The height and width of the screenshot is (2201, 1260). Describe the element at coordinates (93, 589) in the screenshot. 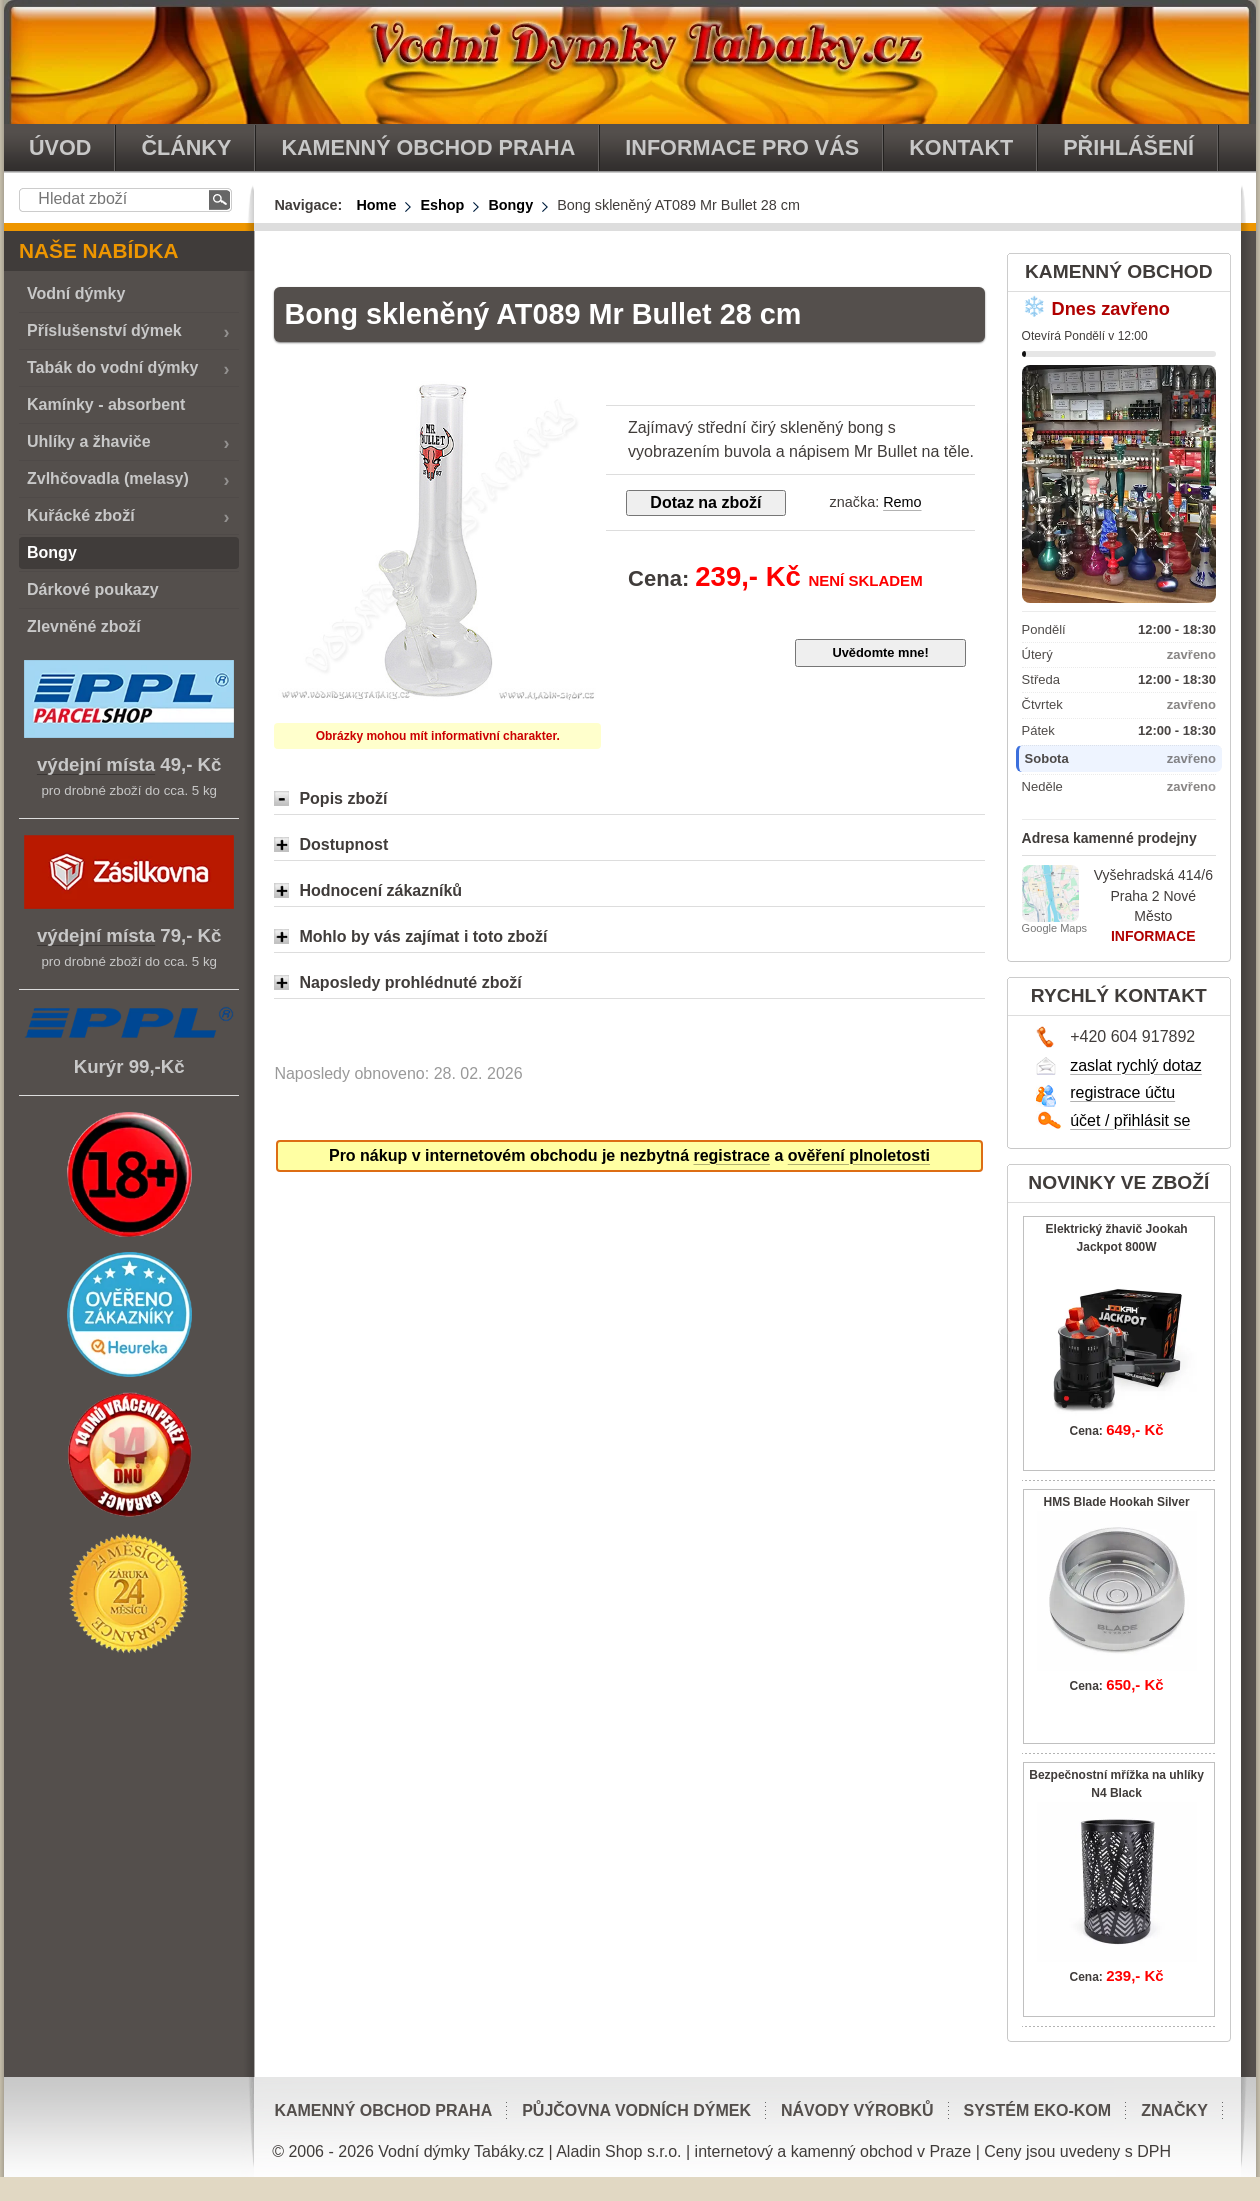

I see `Dárkové poukazy` at that location.